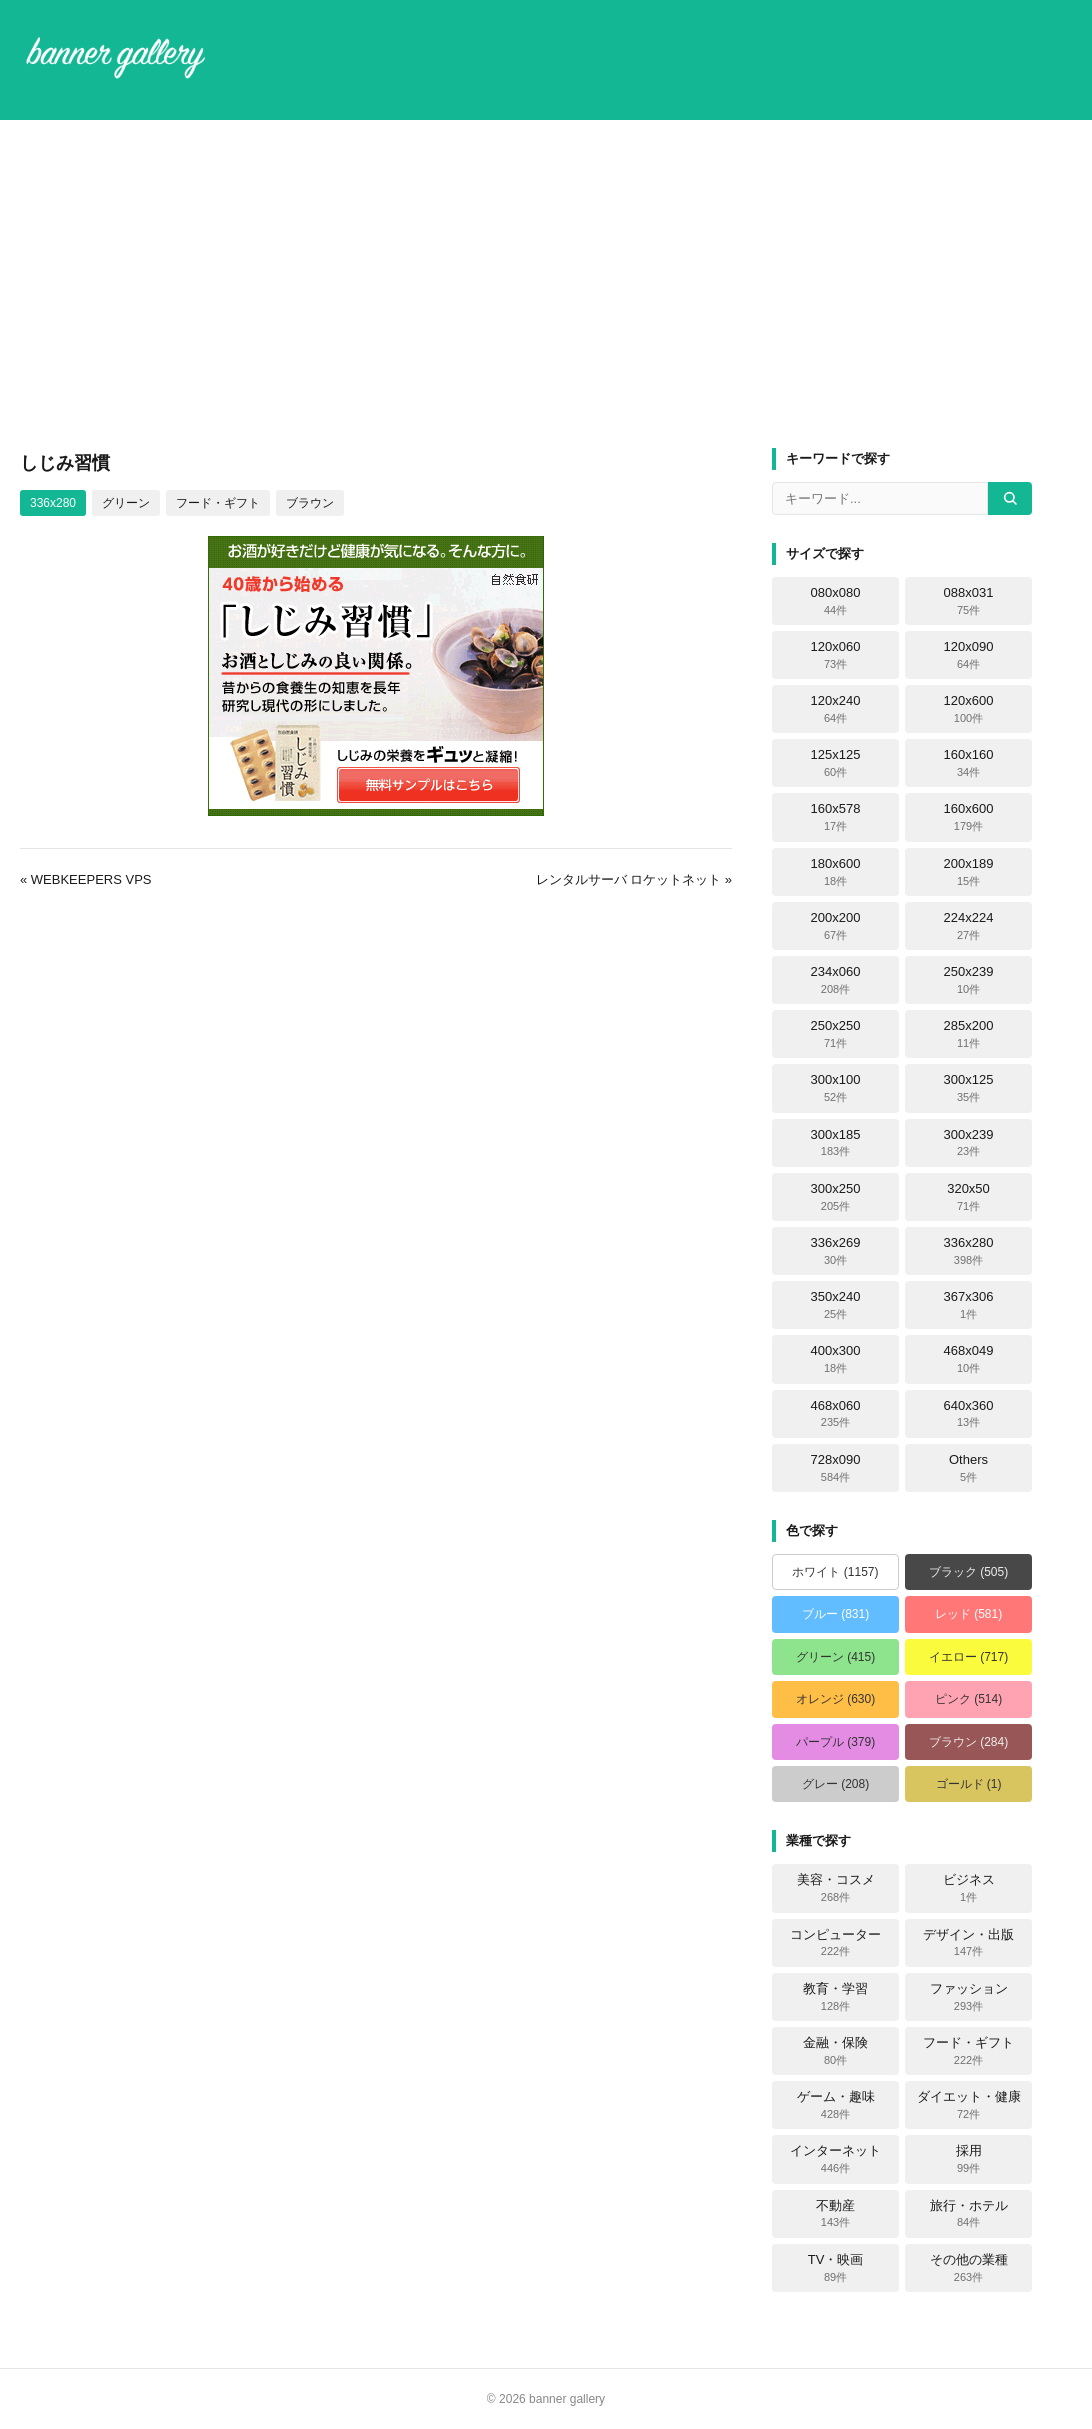 This screenshot has width=1092, height=2429. I want to click on ビジネス, so click(969, 1888).